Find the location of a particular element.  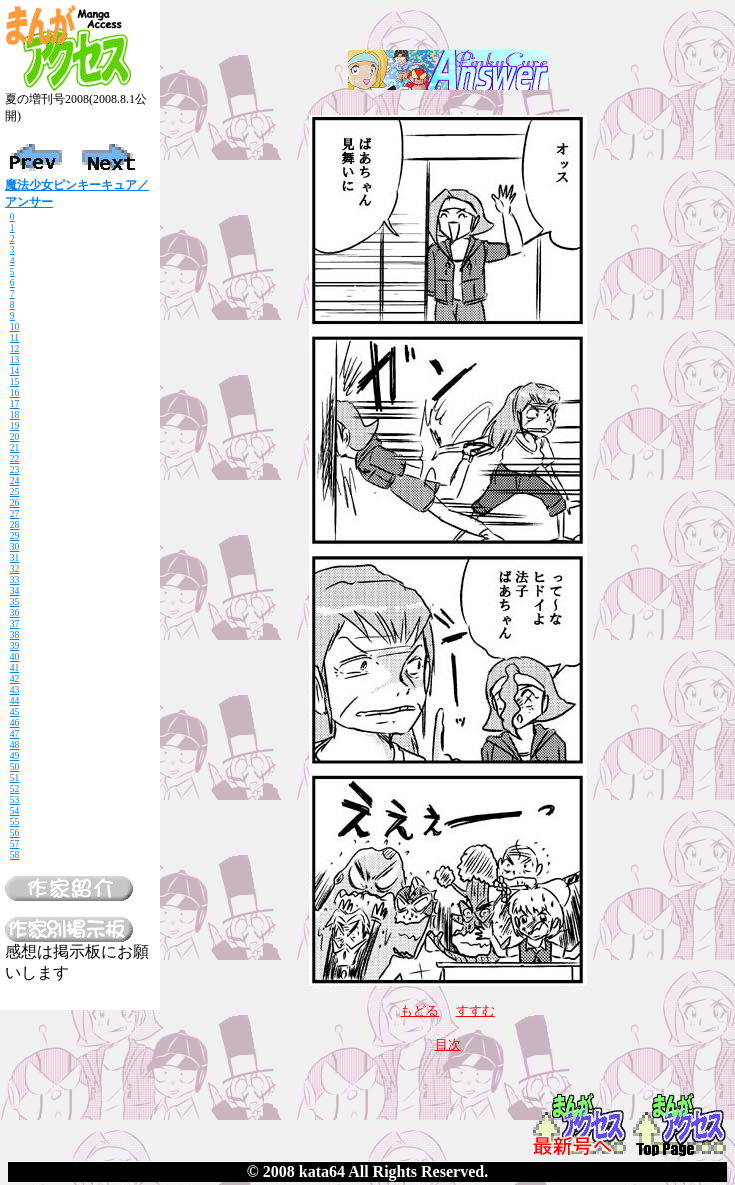

54 is located at coordinates (15, 810).